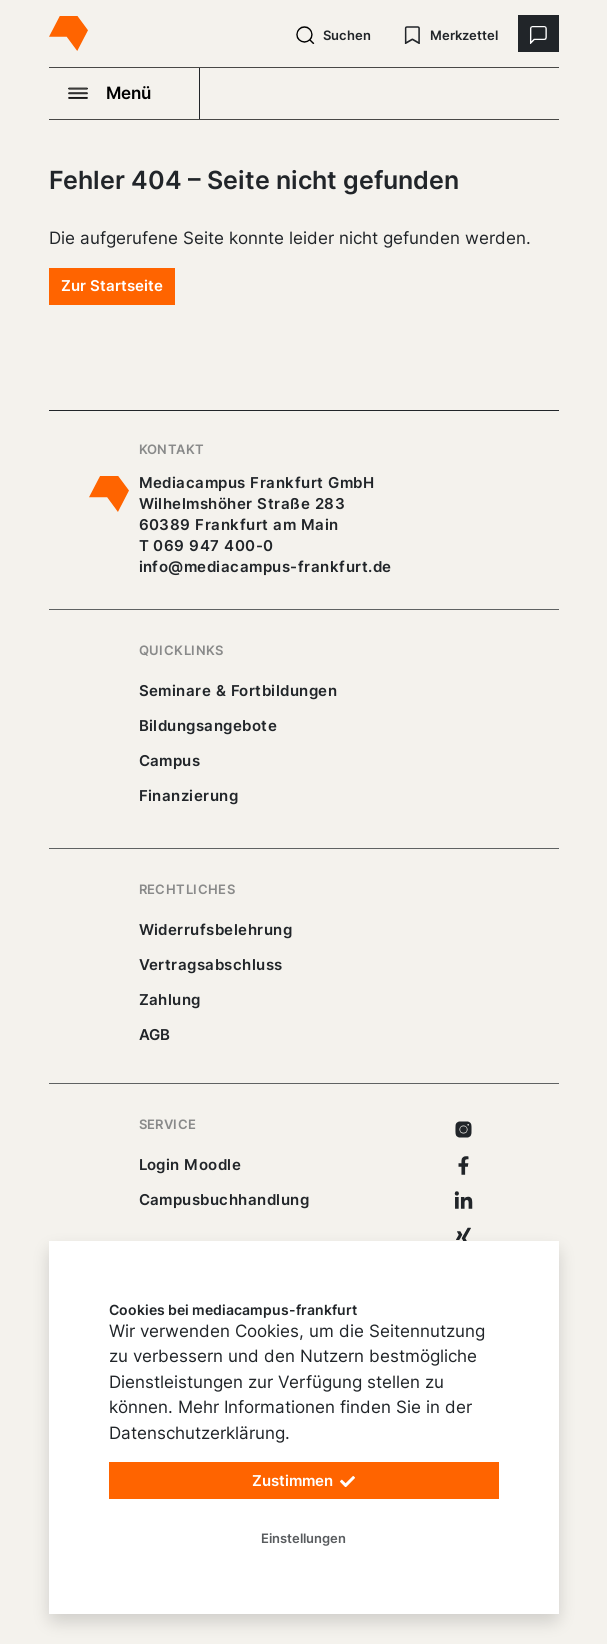 This screenshot has width=607, height=1644. I want to click on Finanzierung, so click(189, 795).